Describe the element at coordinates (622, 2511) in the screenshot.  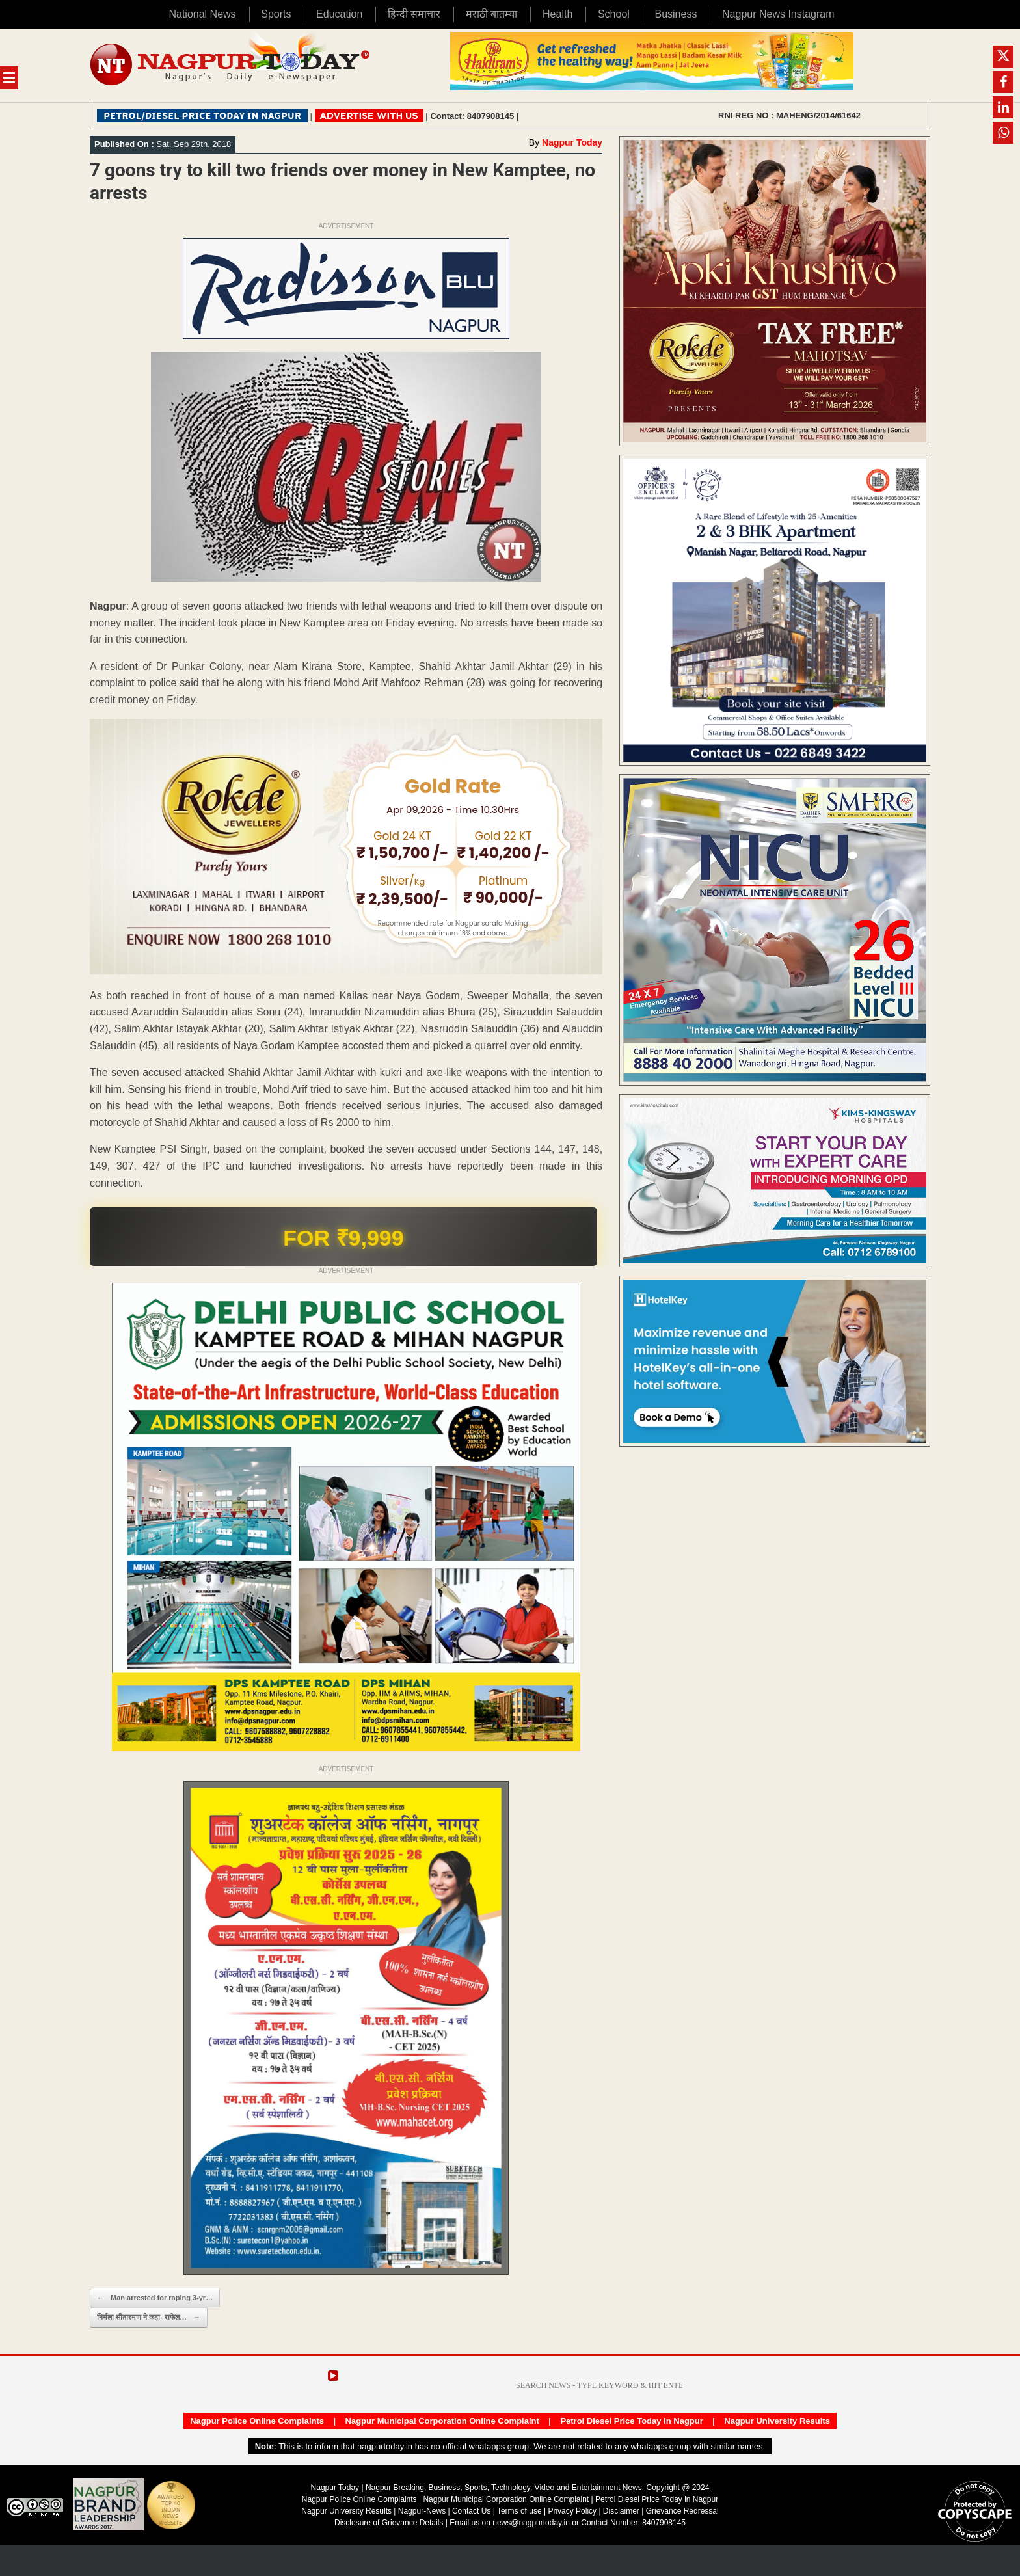
I see `Disclaimer` at that location.